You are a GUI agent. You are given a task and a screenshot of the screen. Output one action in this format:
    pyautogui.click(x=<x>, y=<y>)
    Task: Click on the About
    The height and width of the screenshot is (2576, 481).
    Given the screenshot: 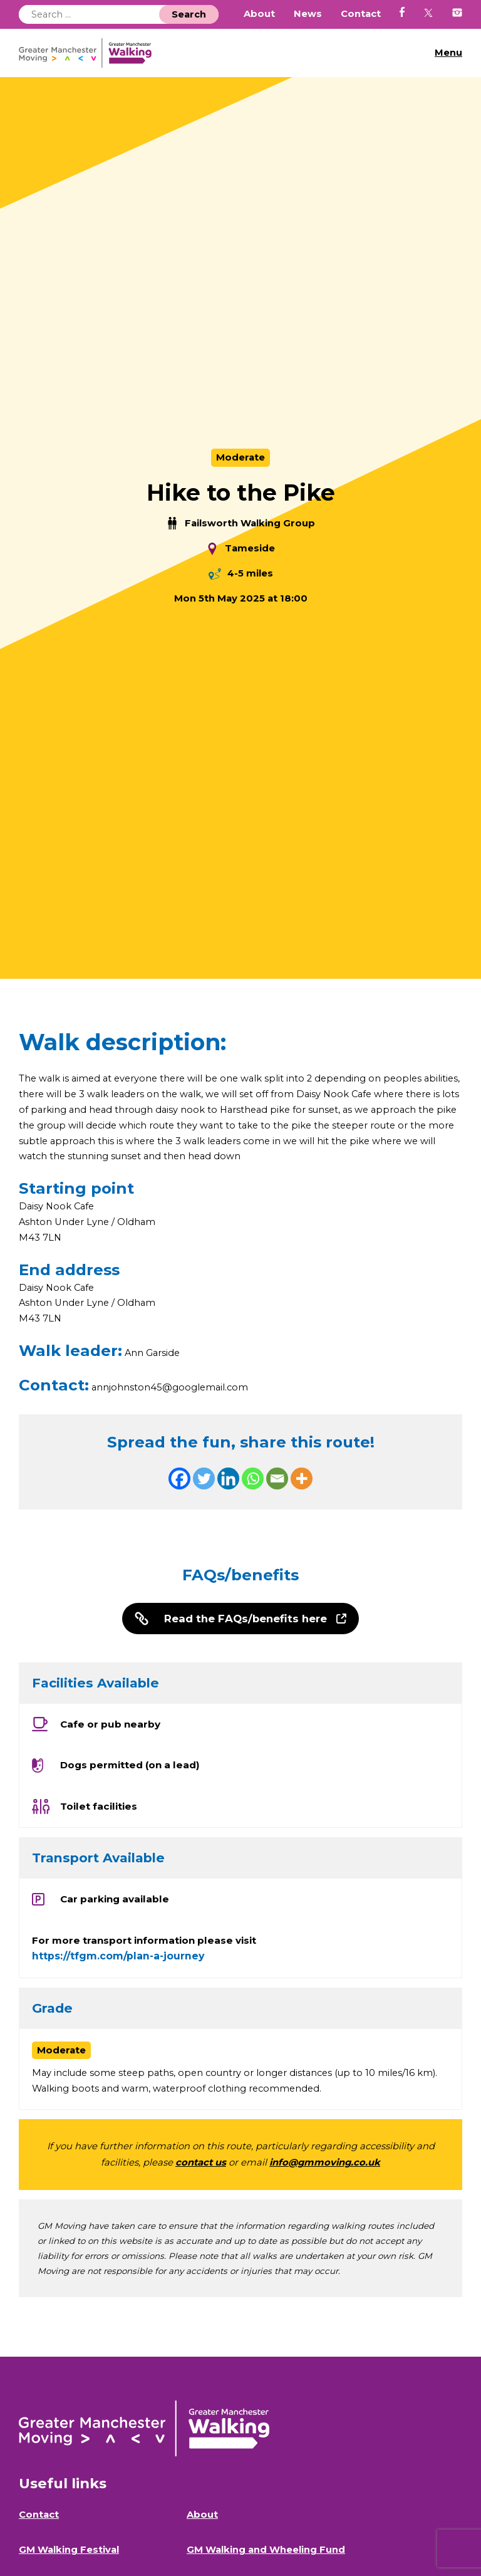 What is the action you would take?
    pyautogui.click(x=259, y=13)
    